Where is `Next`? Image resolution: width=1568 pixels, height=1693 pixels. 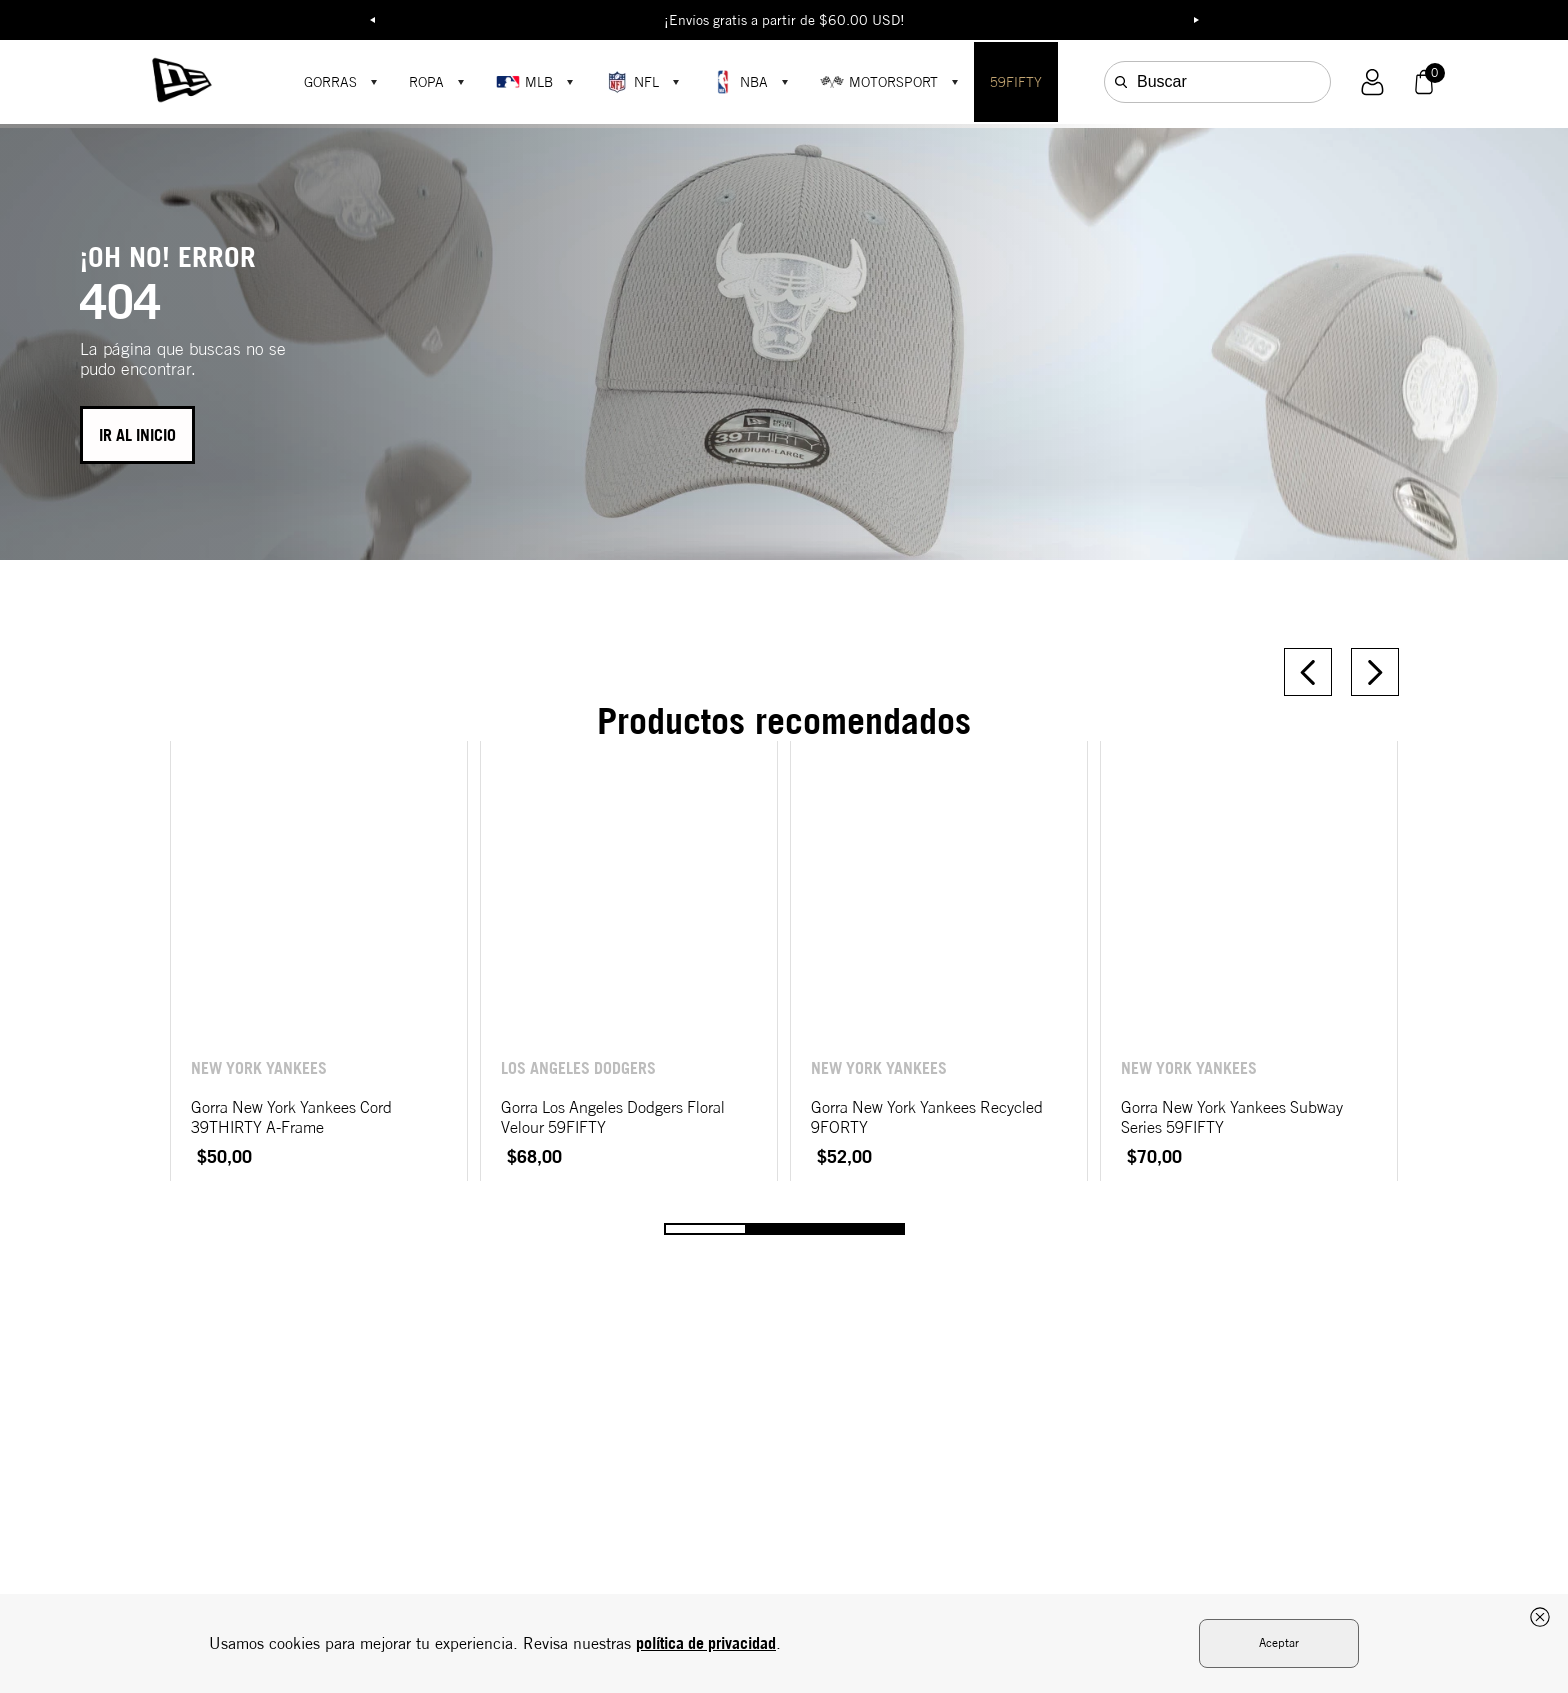
Next is located at coordinates (1196, 20).